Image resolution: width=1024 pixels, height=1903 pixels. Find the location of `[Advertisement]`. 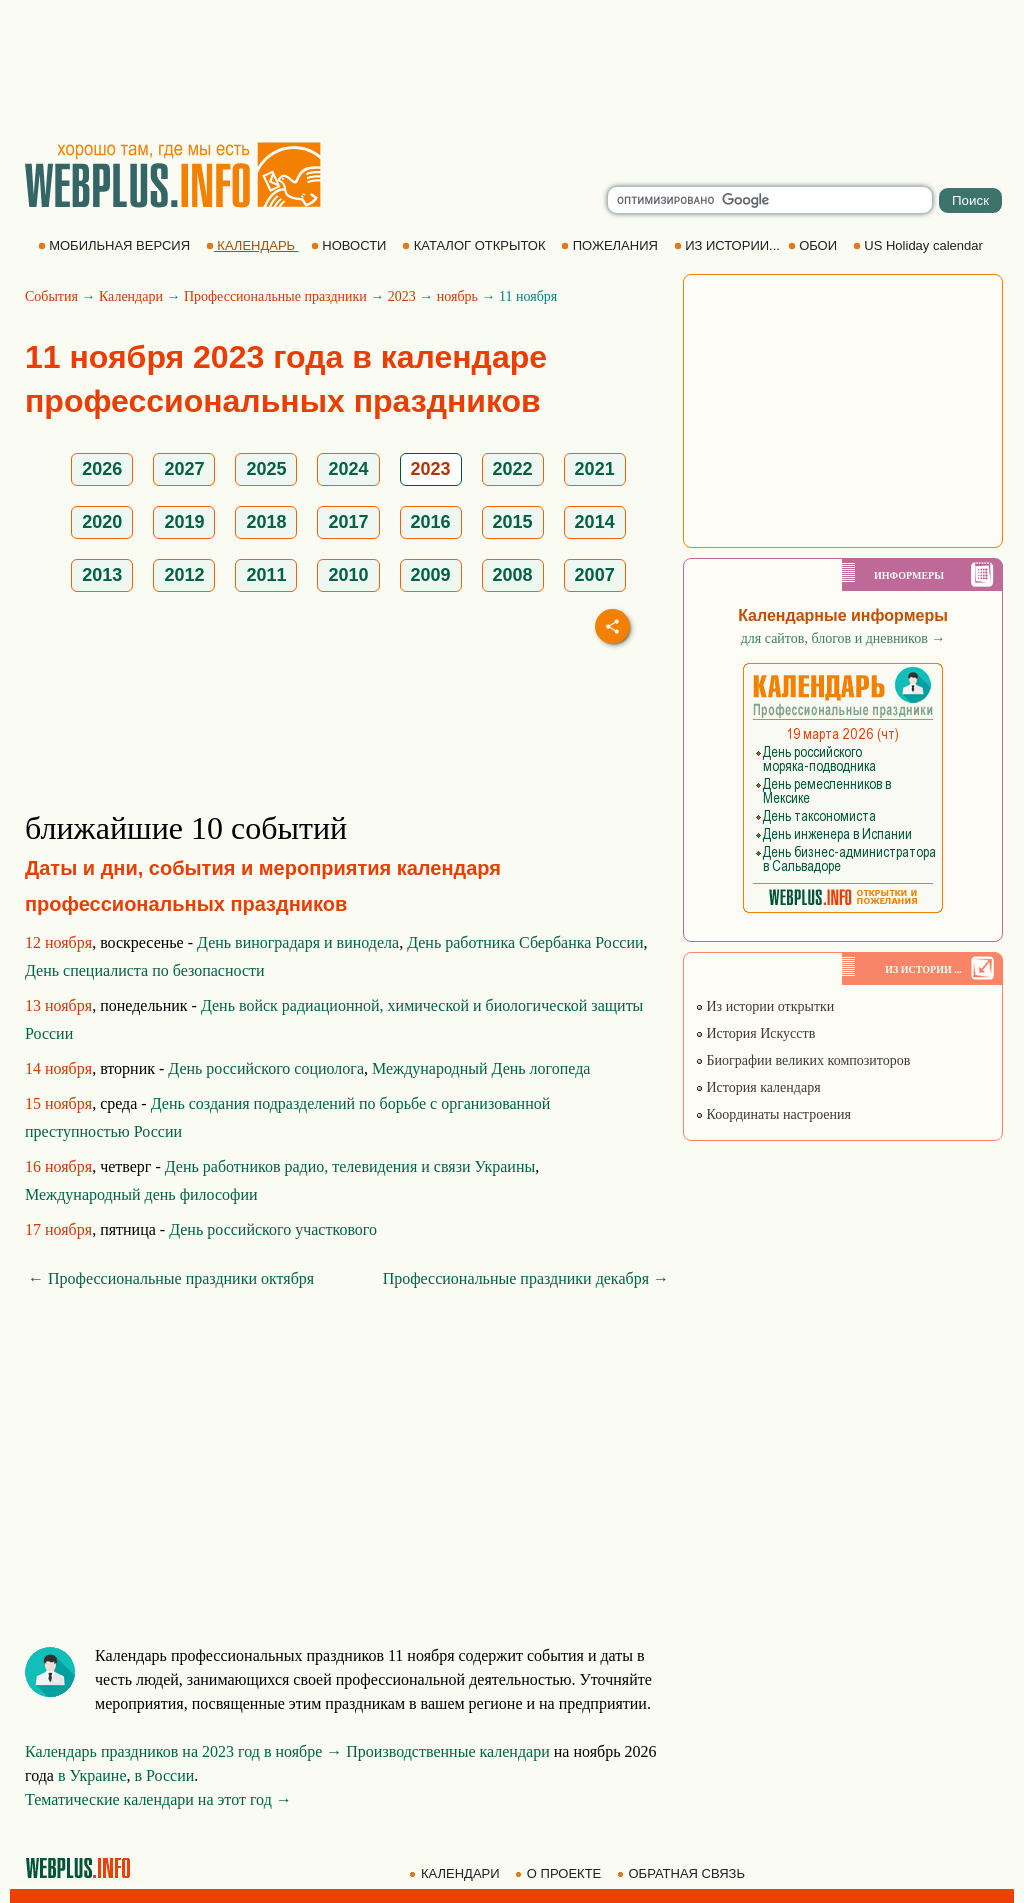

[Advertisement] is located at coordinates (512, 70).